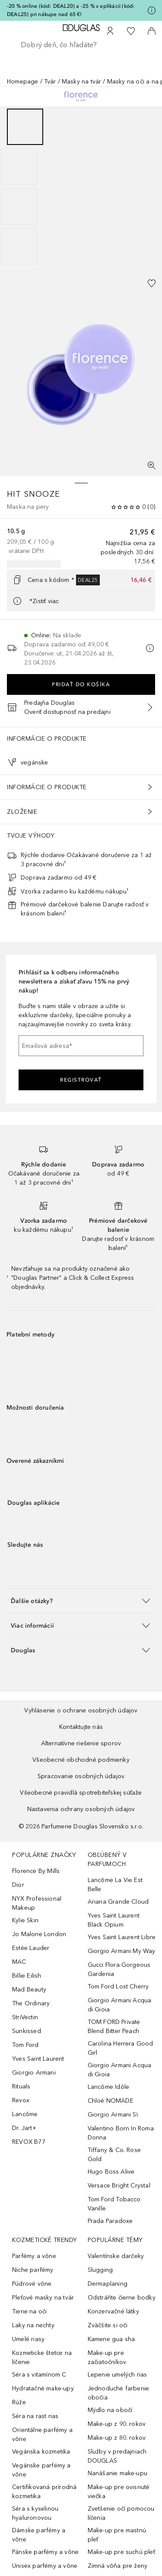 This screenshot has width=162, height=2576. Describe the element at coordinates (111, 2339) in the screenshot. I see `Kamene gua sha` at that location.